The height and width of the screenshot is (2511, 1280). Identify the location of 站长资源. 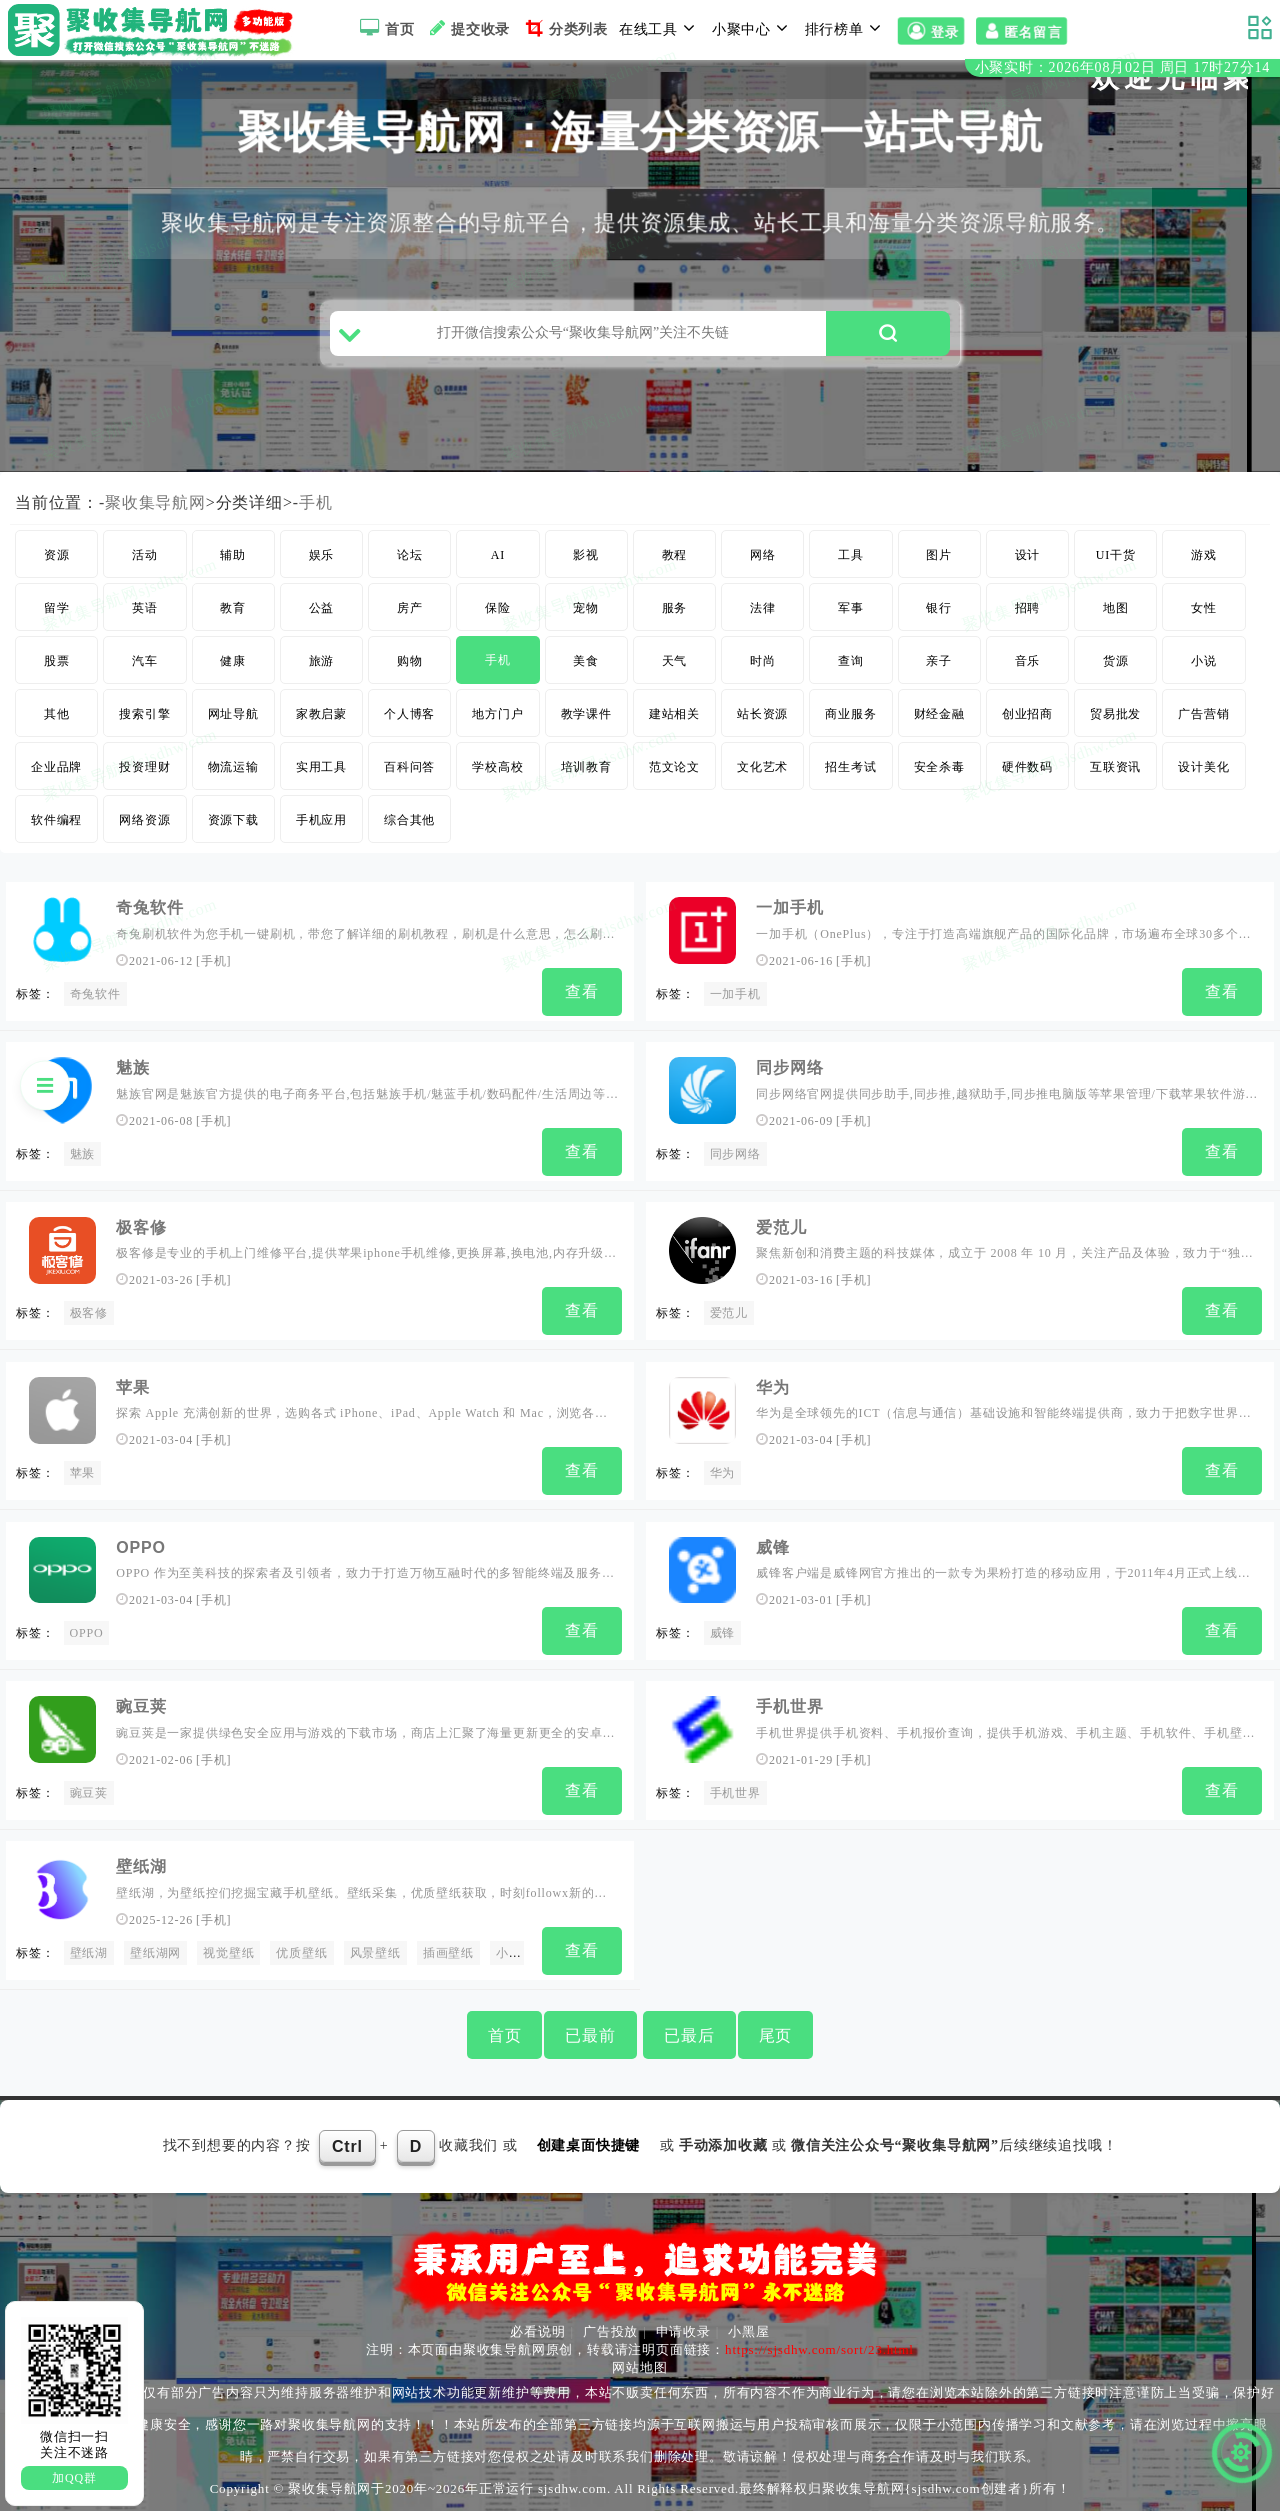
(762, 722).